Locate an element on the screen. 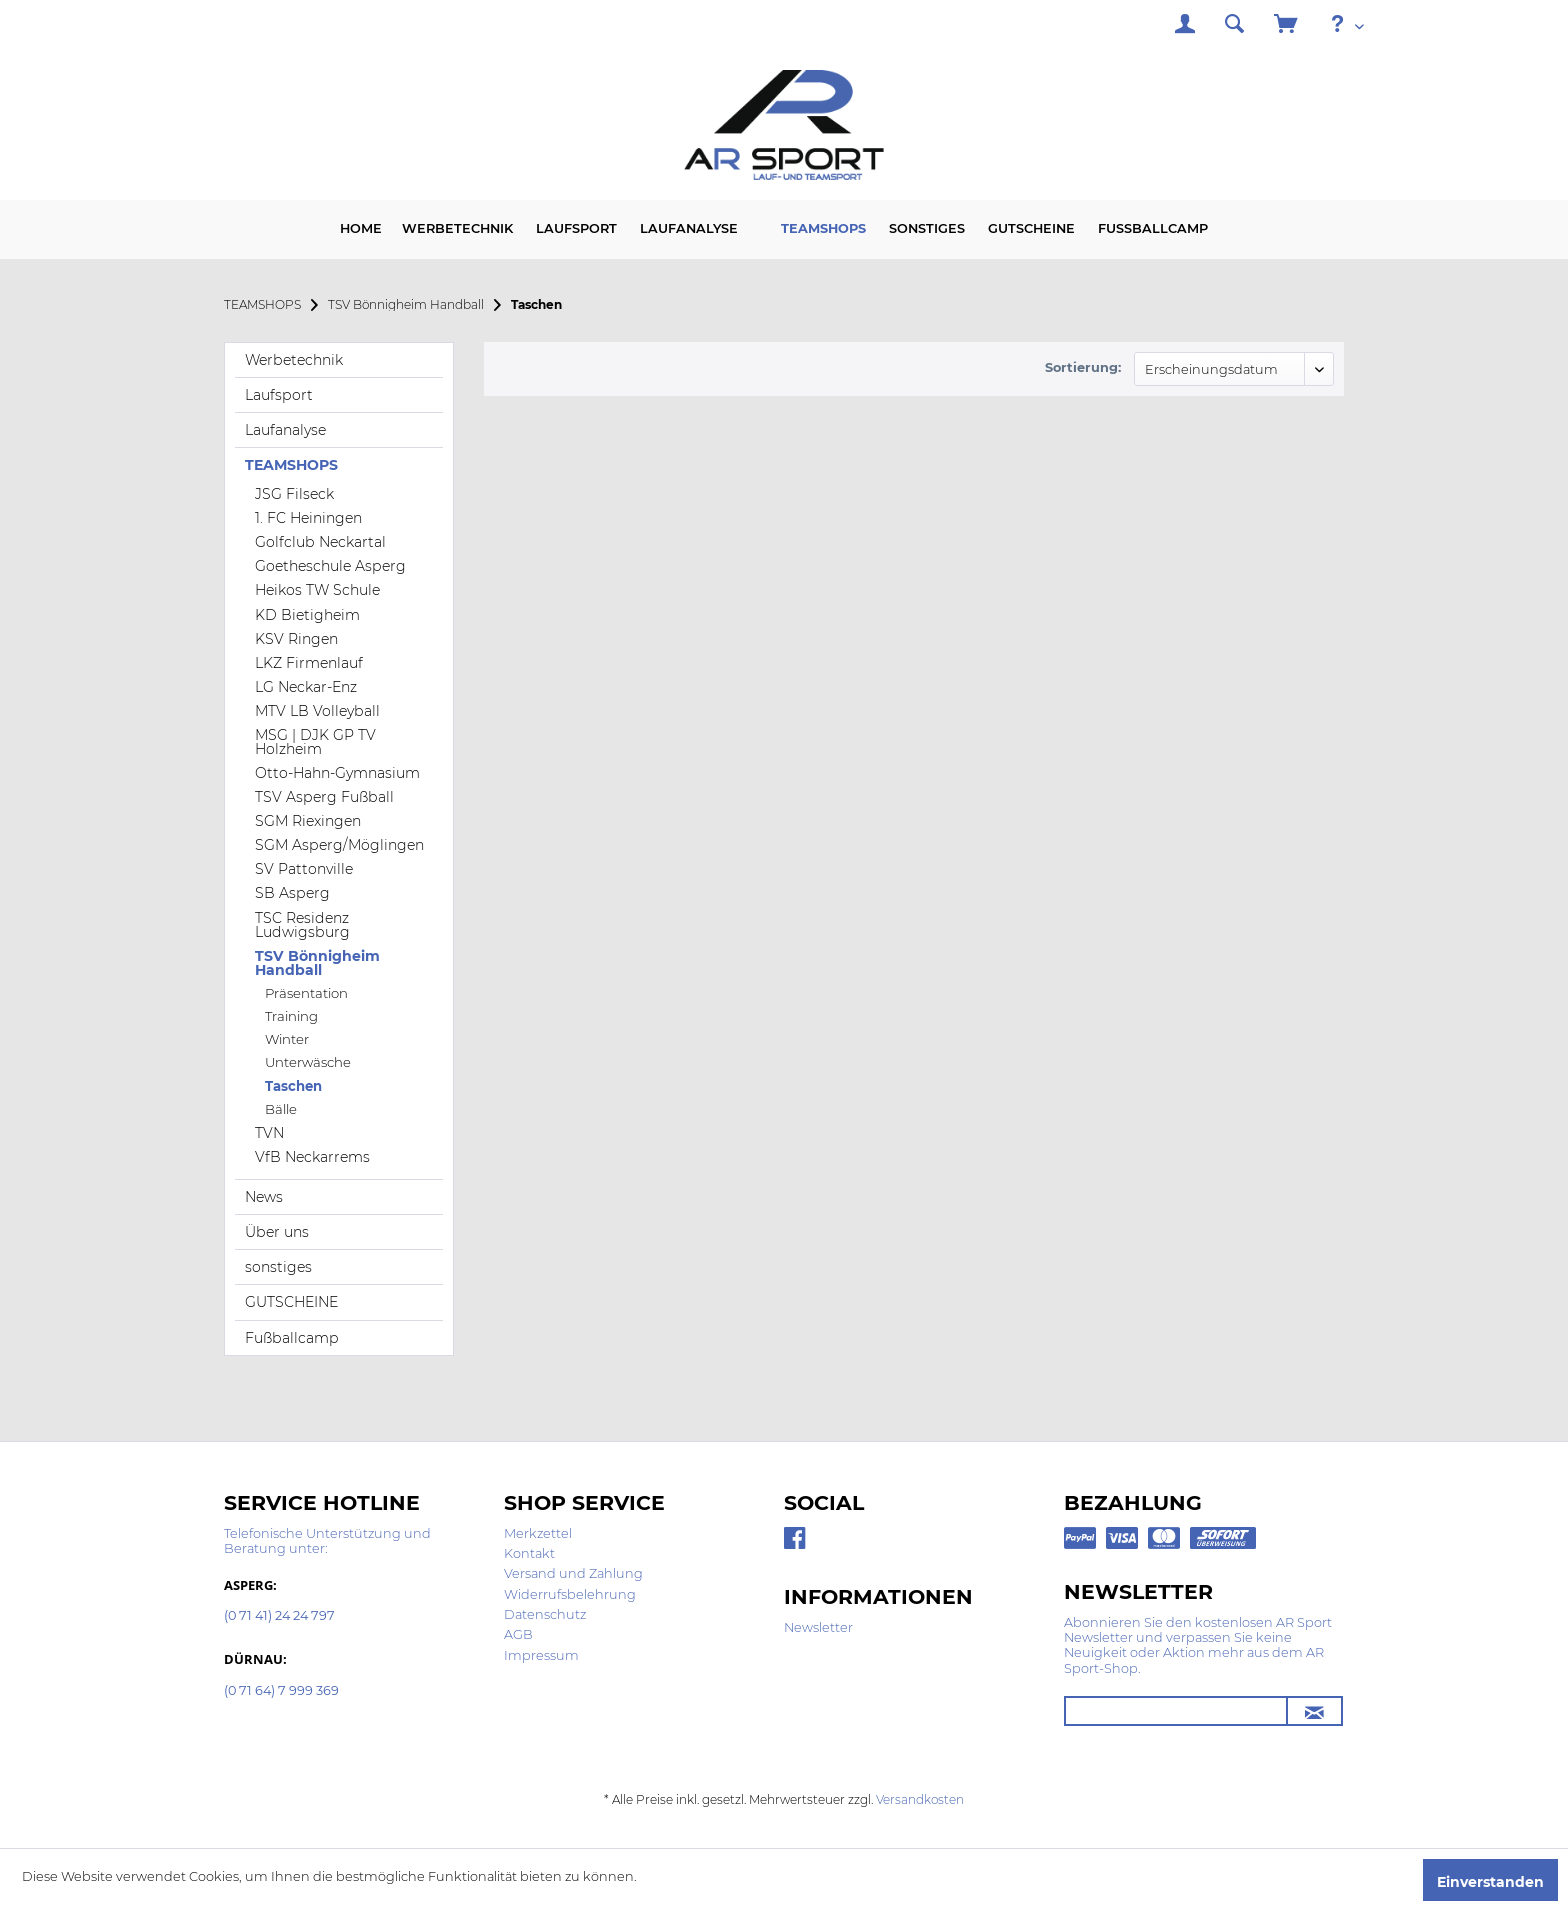 The image size is (1568, 1911). KD Bietigheim is located at coordinates (307, 615).